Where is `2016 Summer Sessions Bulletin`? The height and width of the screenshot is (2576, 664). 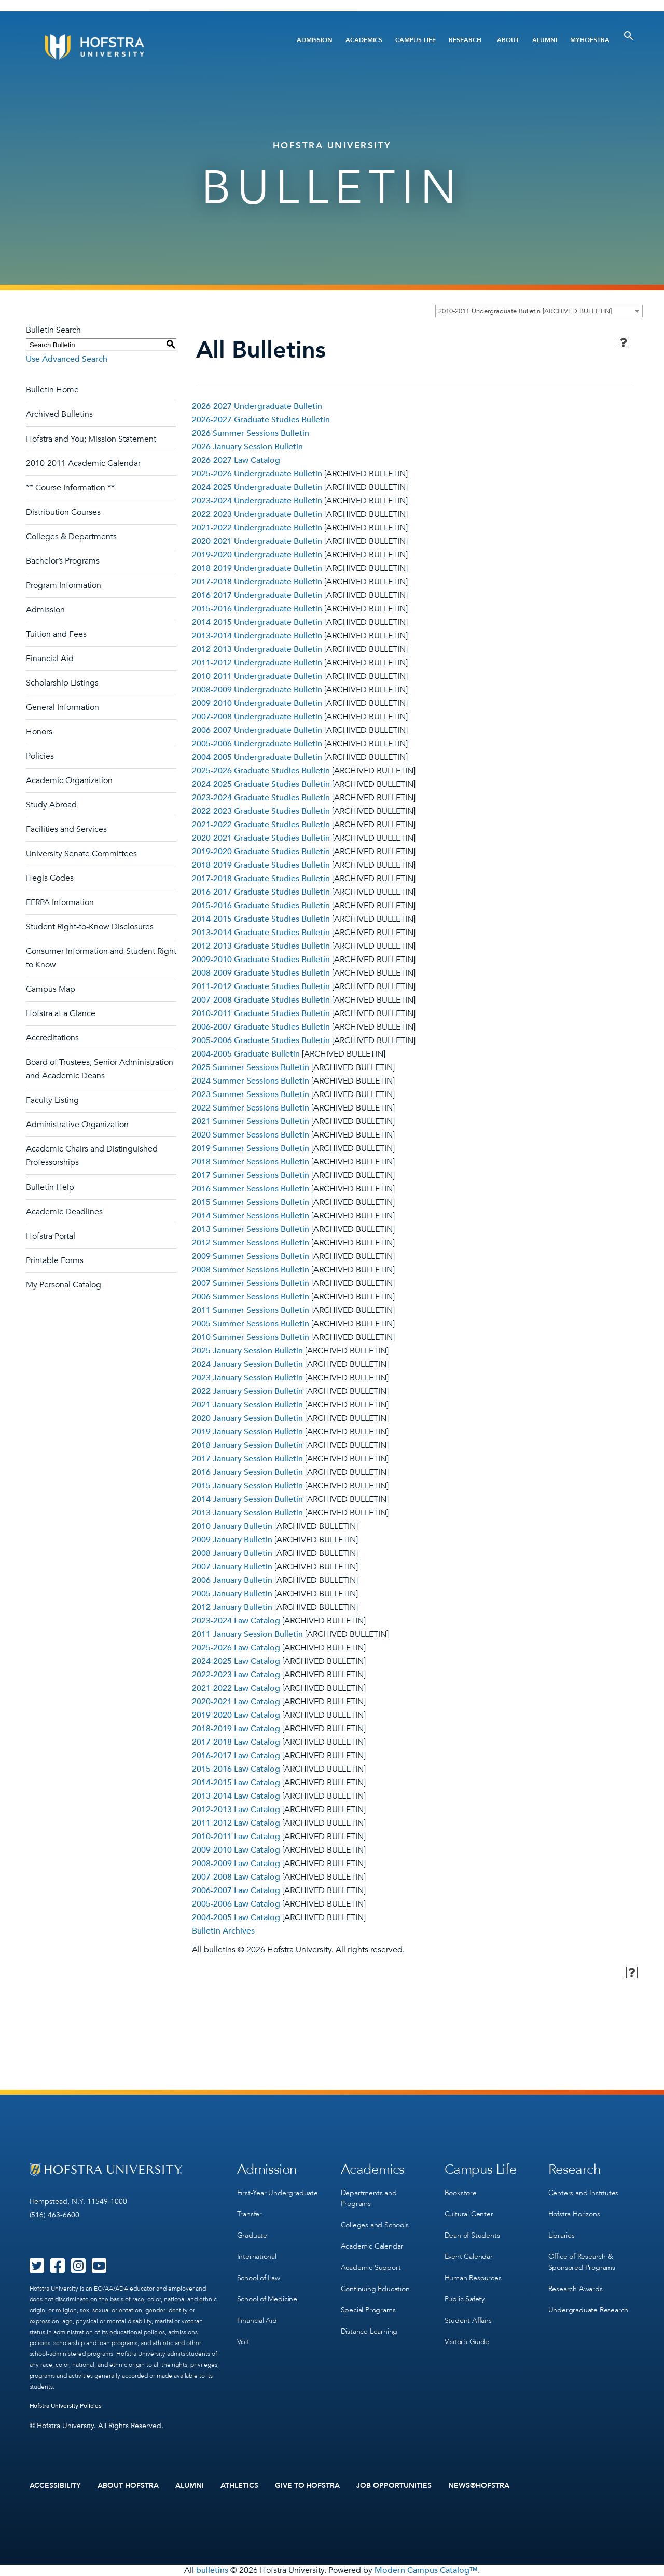
2016 Summer Sessions Bulletin is located at coordinates (250, 1189).